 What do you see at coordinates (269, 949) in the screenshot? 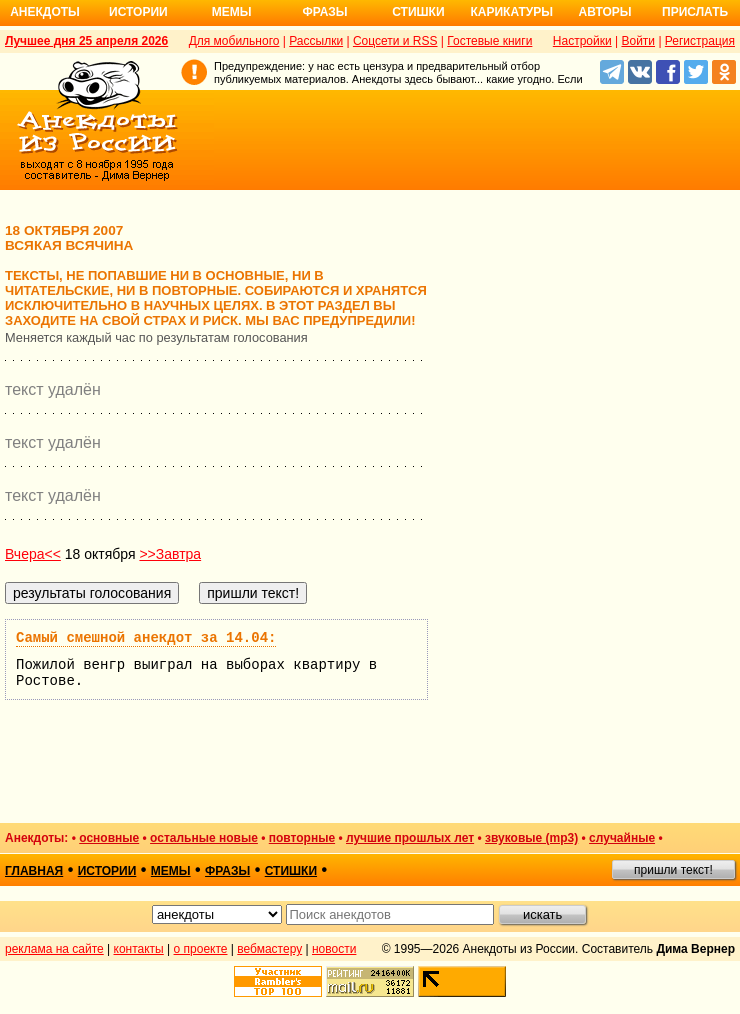
I see `вебмастеру` at bounding box center [269, 949].